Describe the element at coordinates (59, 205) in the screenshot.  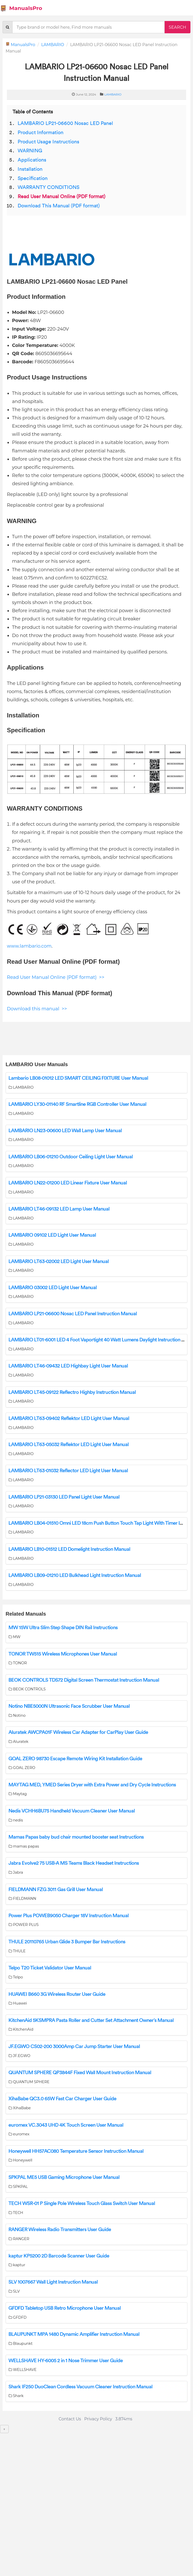
I see `Download This Manual (PDF format)` at that location.